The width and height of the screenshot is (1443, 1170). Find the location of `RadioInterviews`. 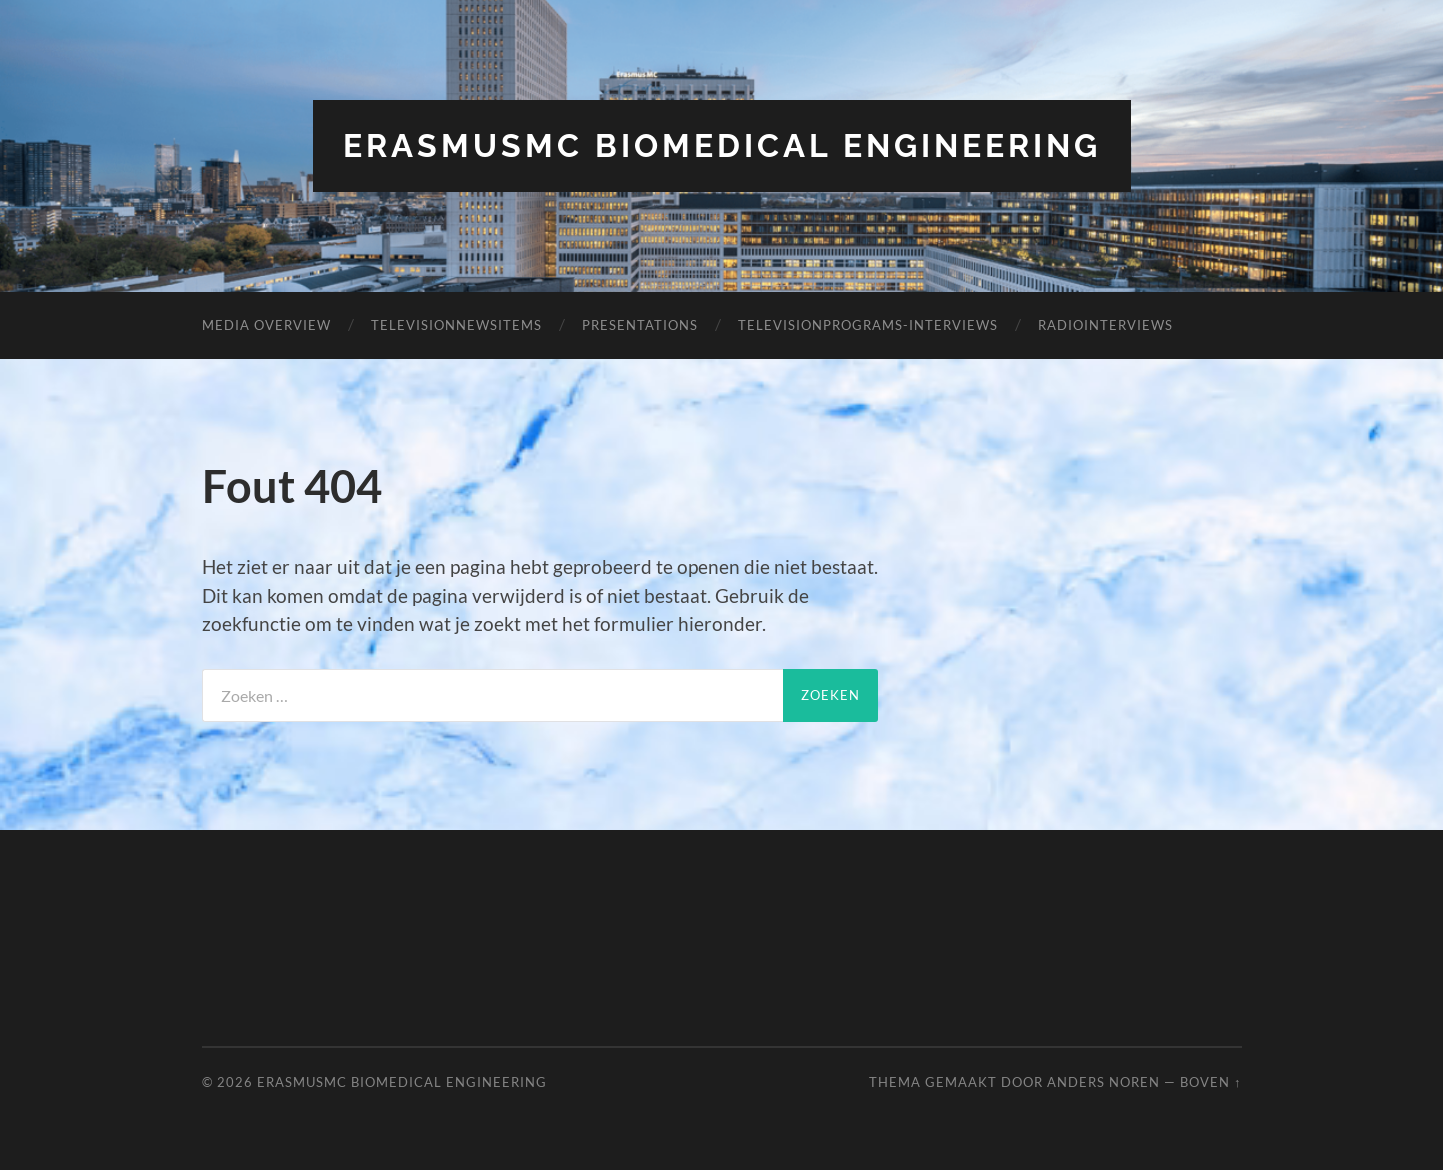

RadioInterviews is located at coordinates (1105, 325).